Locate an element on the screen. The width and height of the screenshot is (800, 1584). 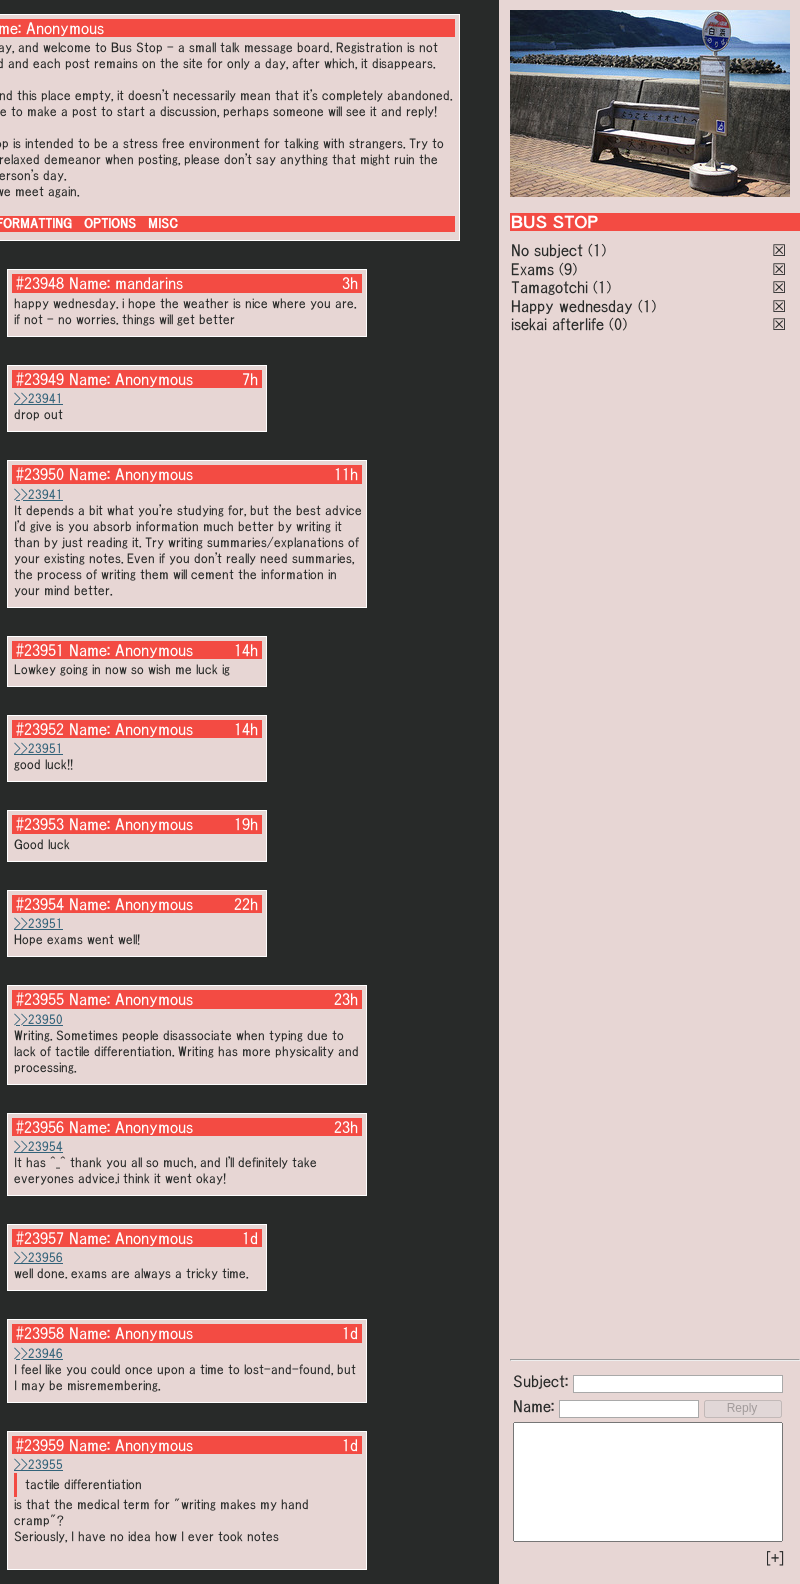
>>23956 is located at coordinates (38, 1257).